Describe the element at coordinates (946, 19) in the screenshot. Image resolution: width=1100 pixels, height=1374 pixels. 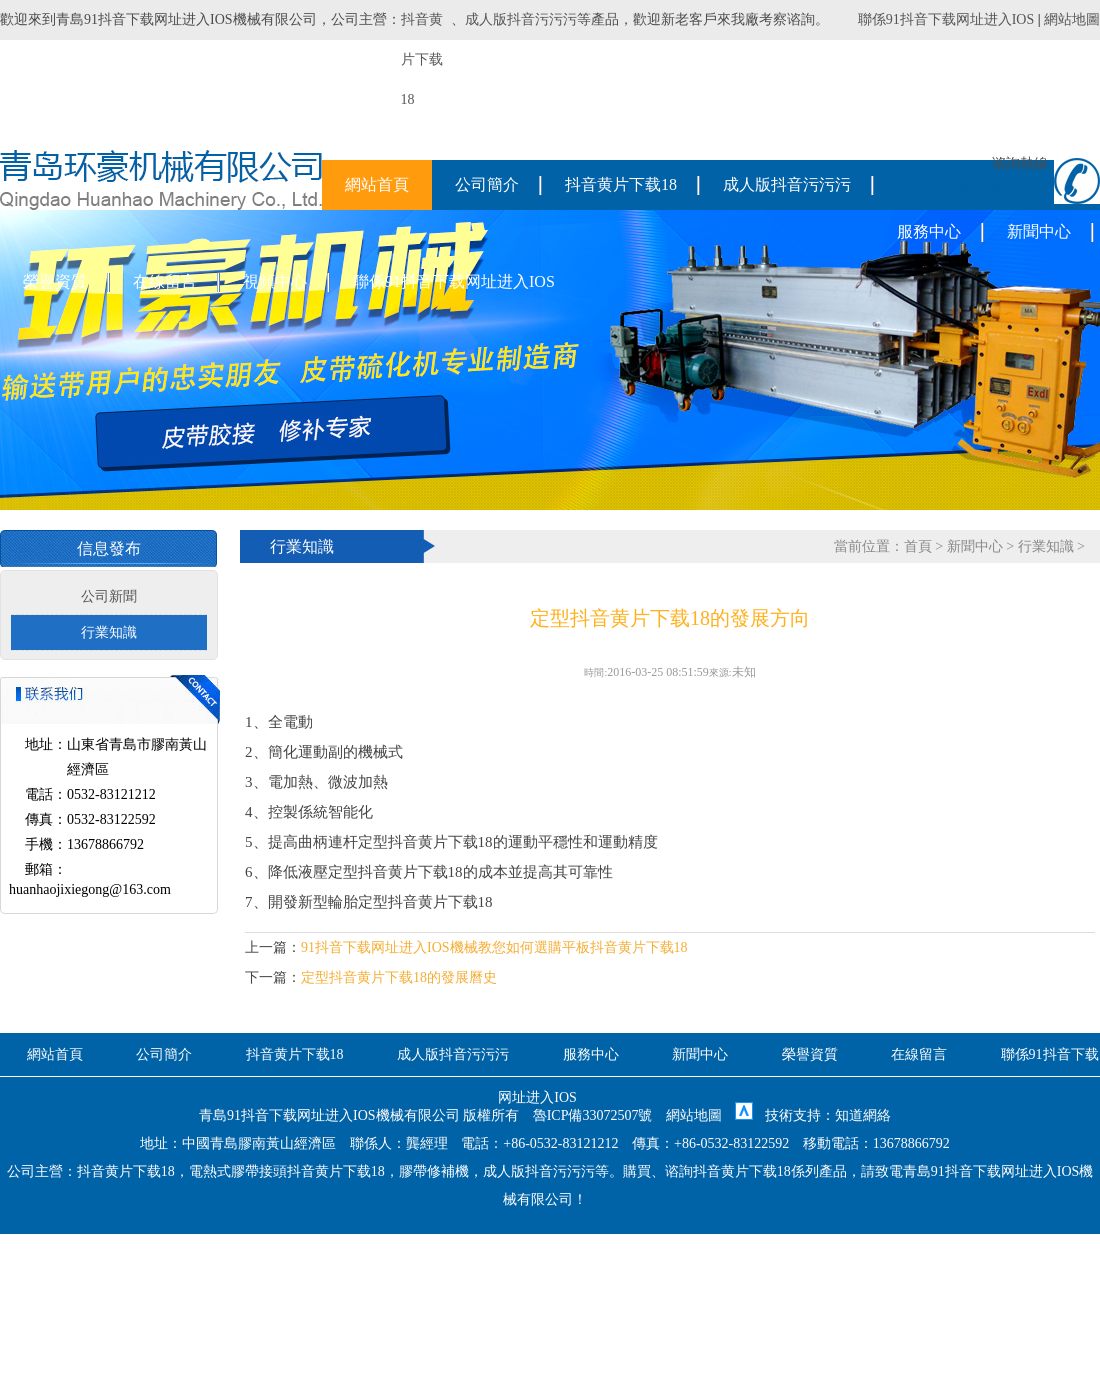
I see `聯係91抖音下载网址进入IOS` at that location.